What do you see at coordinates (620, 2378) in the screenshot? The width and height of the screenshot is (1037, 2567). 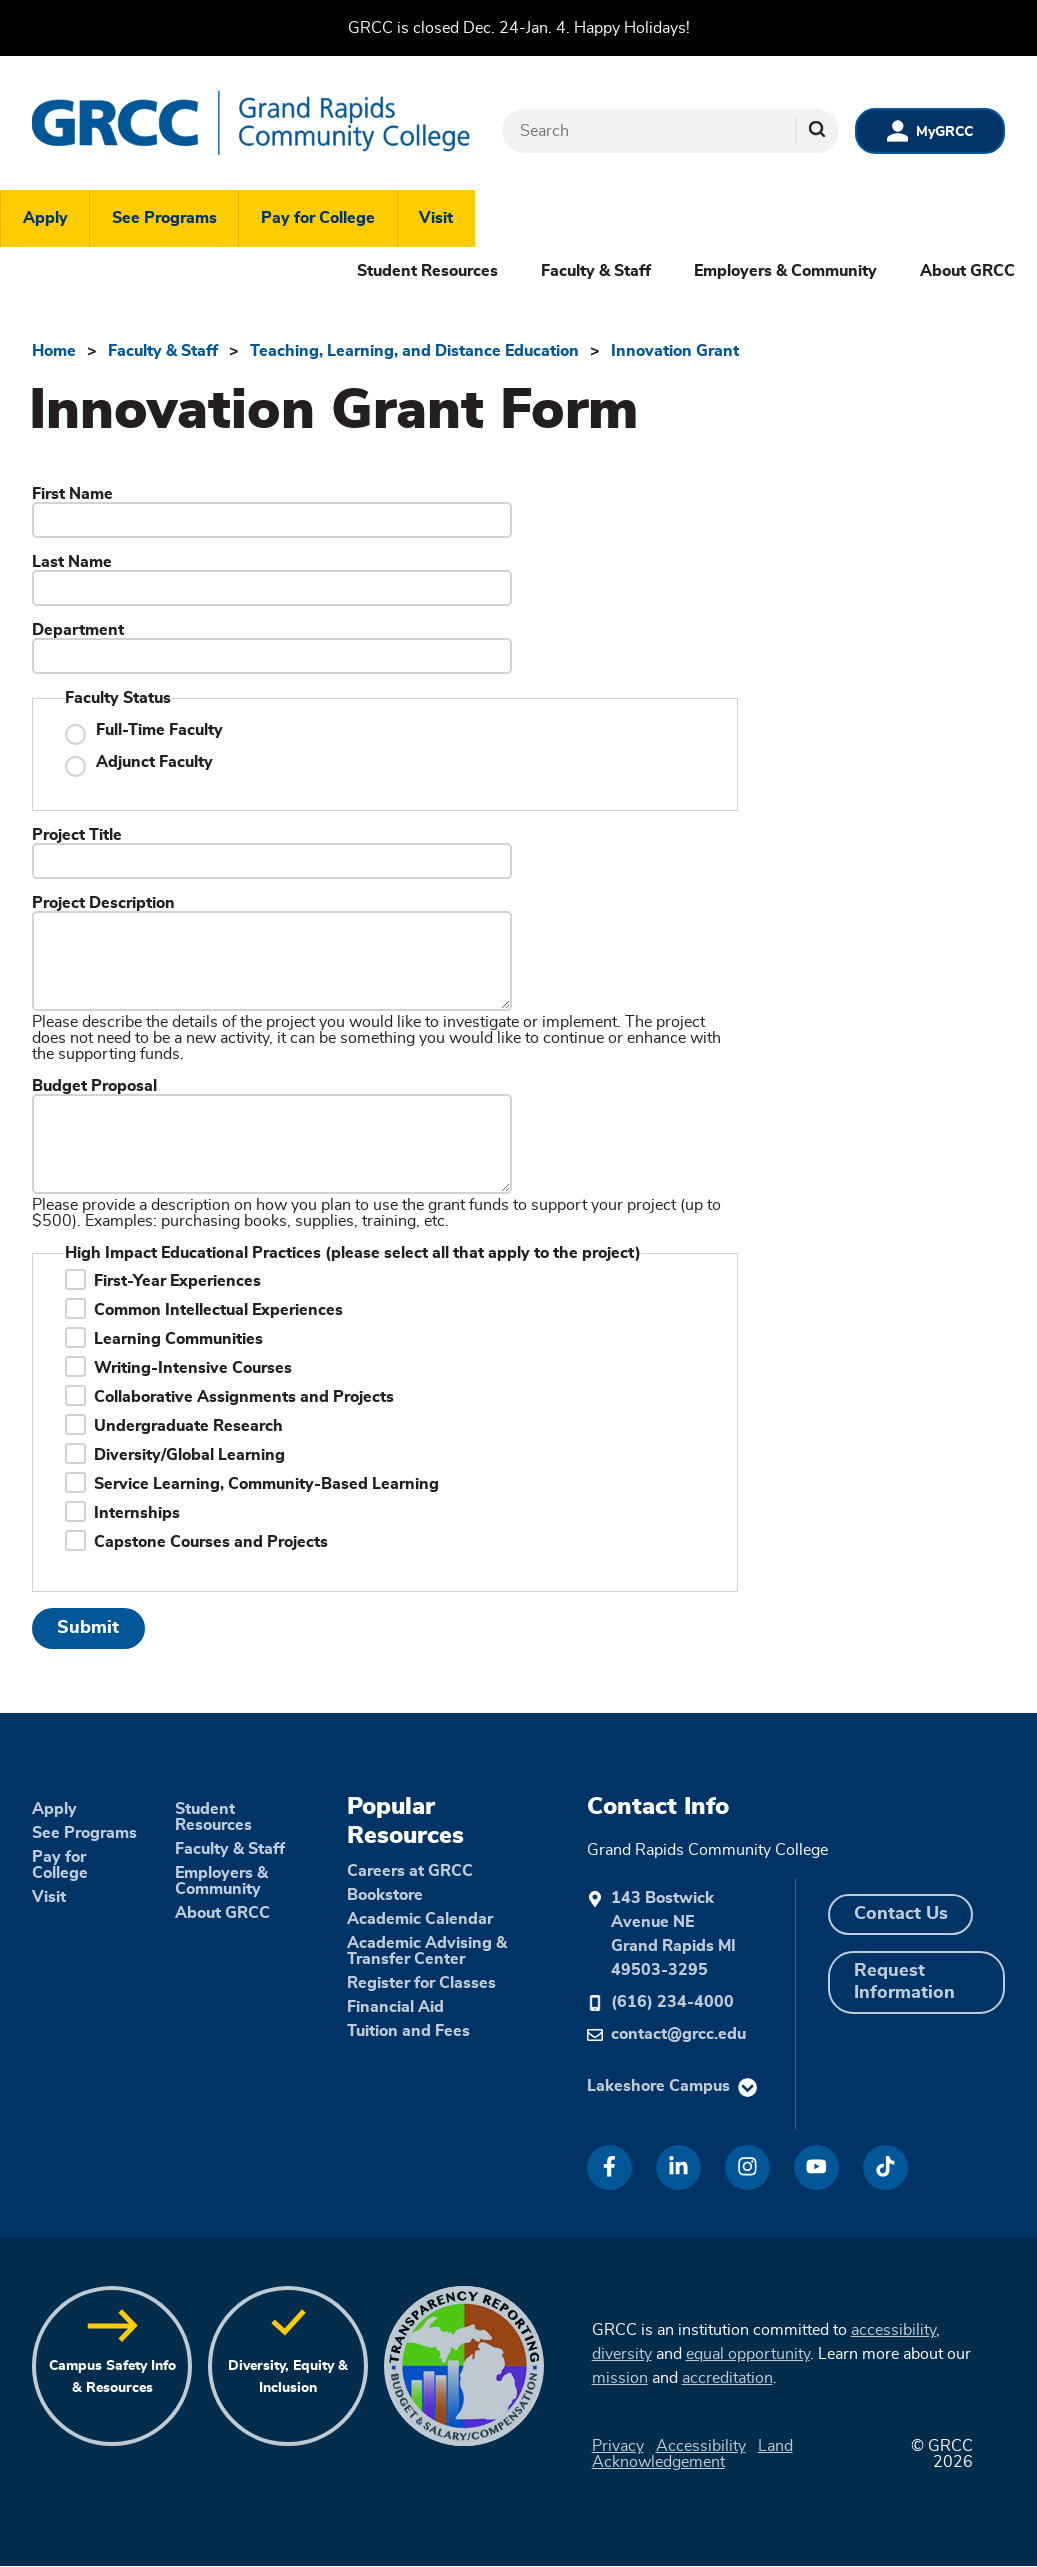 I see `mission` at bounding box center [620, 2378].